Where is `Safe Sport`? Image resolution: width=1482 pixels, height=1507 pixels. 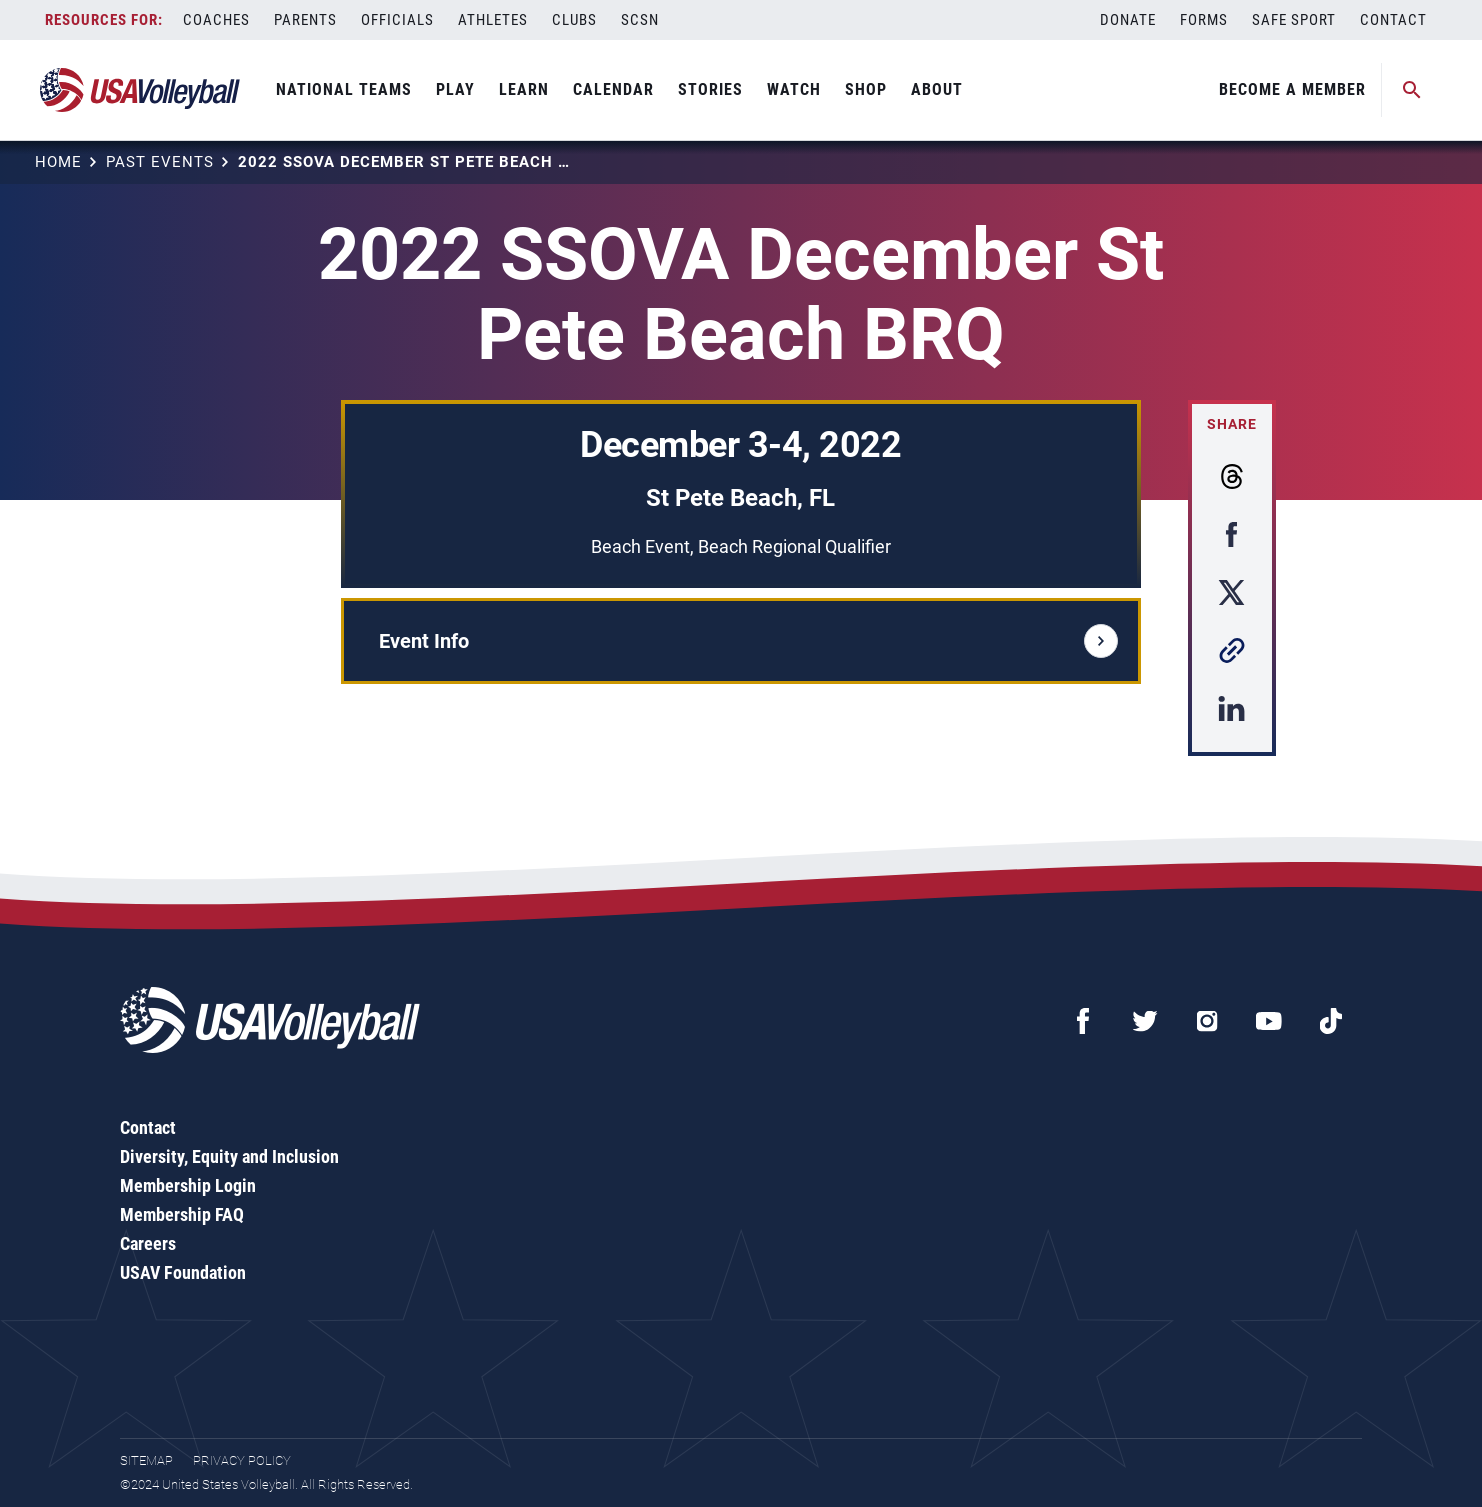
Safe Sport is located at coordinates (1294, 20).